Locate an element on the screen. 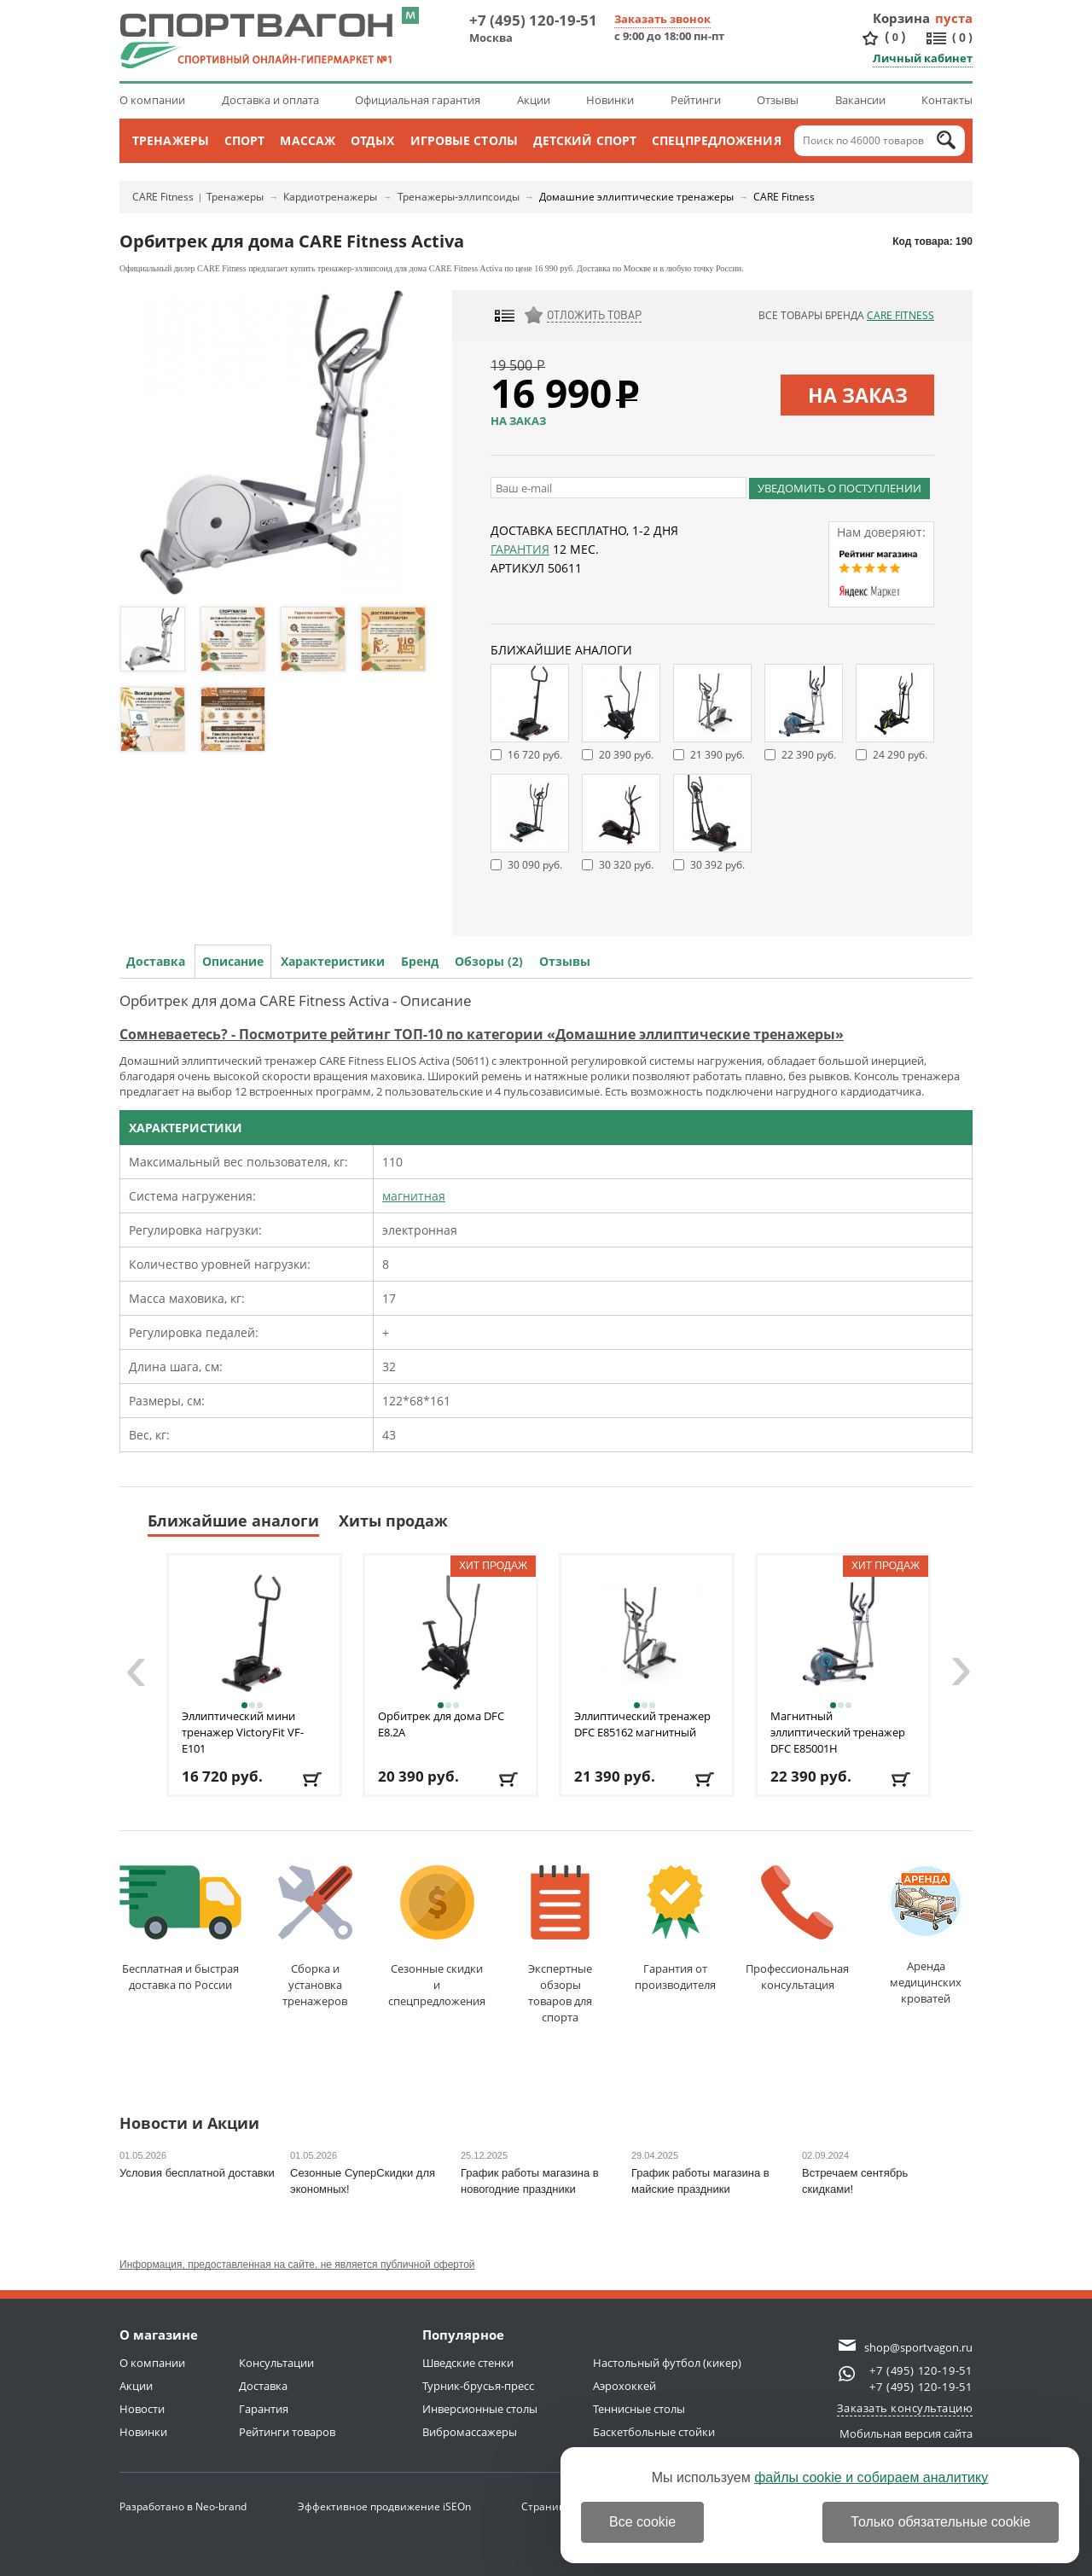  Официальная гарантия is located at coordinates (417, 100).